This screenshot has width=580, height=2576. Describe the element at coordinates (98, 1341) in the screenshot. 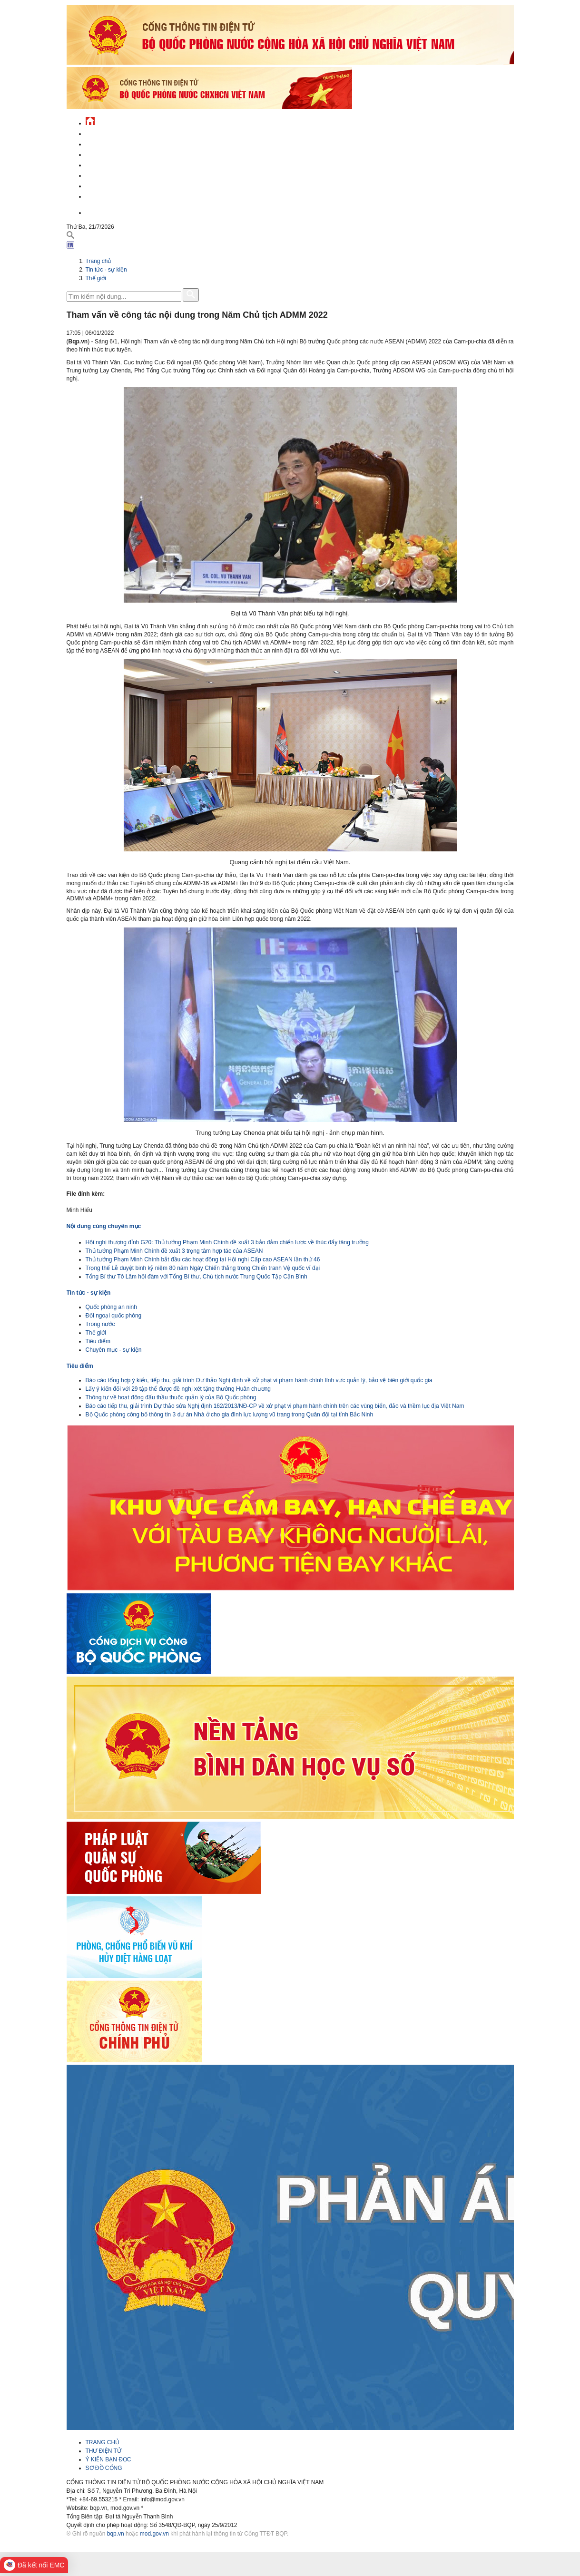

I see `Tiêu điểm` at that location.